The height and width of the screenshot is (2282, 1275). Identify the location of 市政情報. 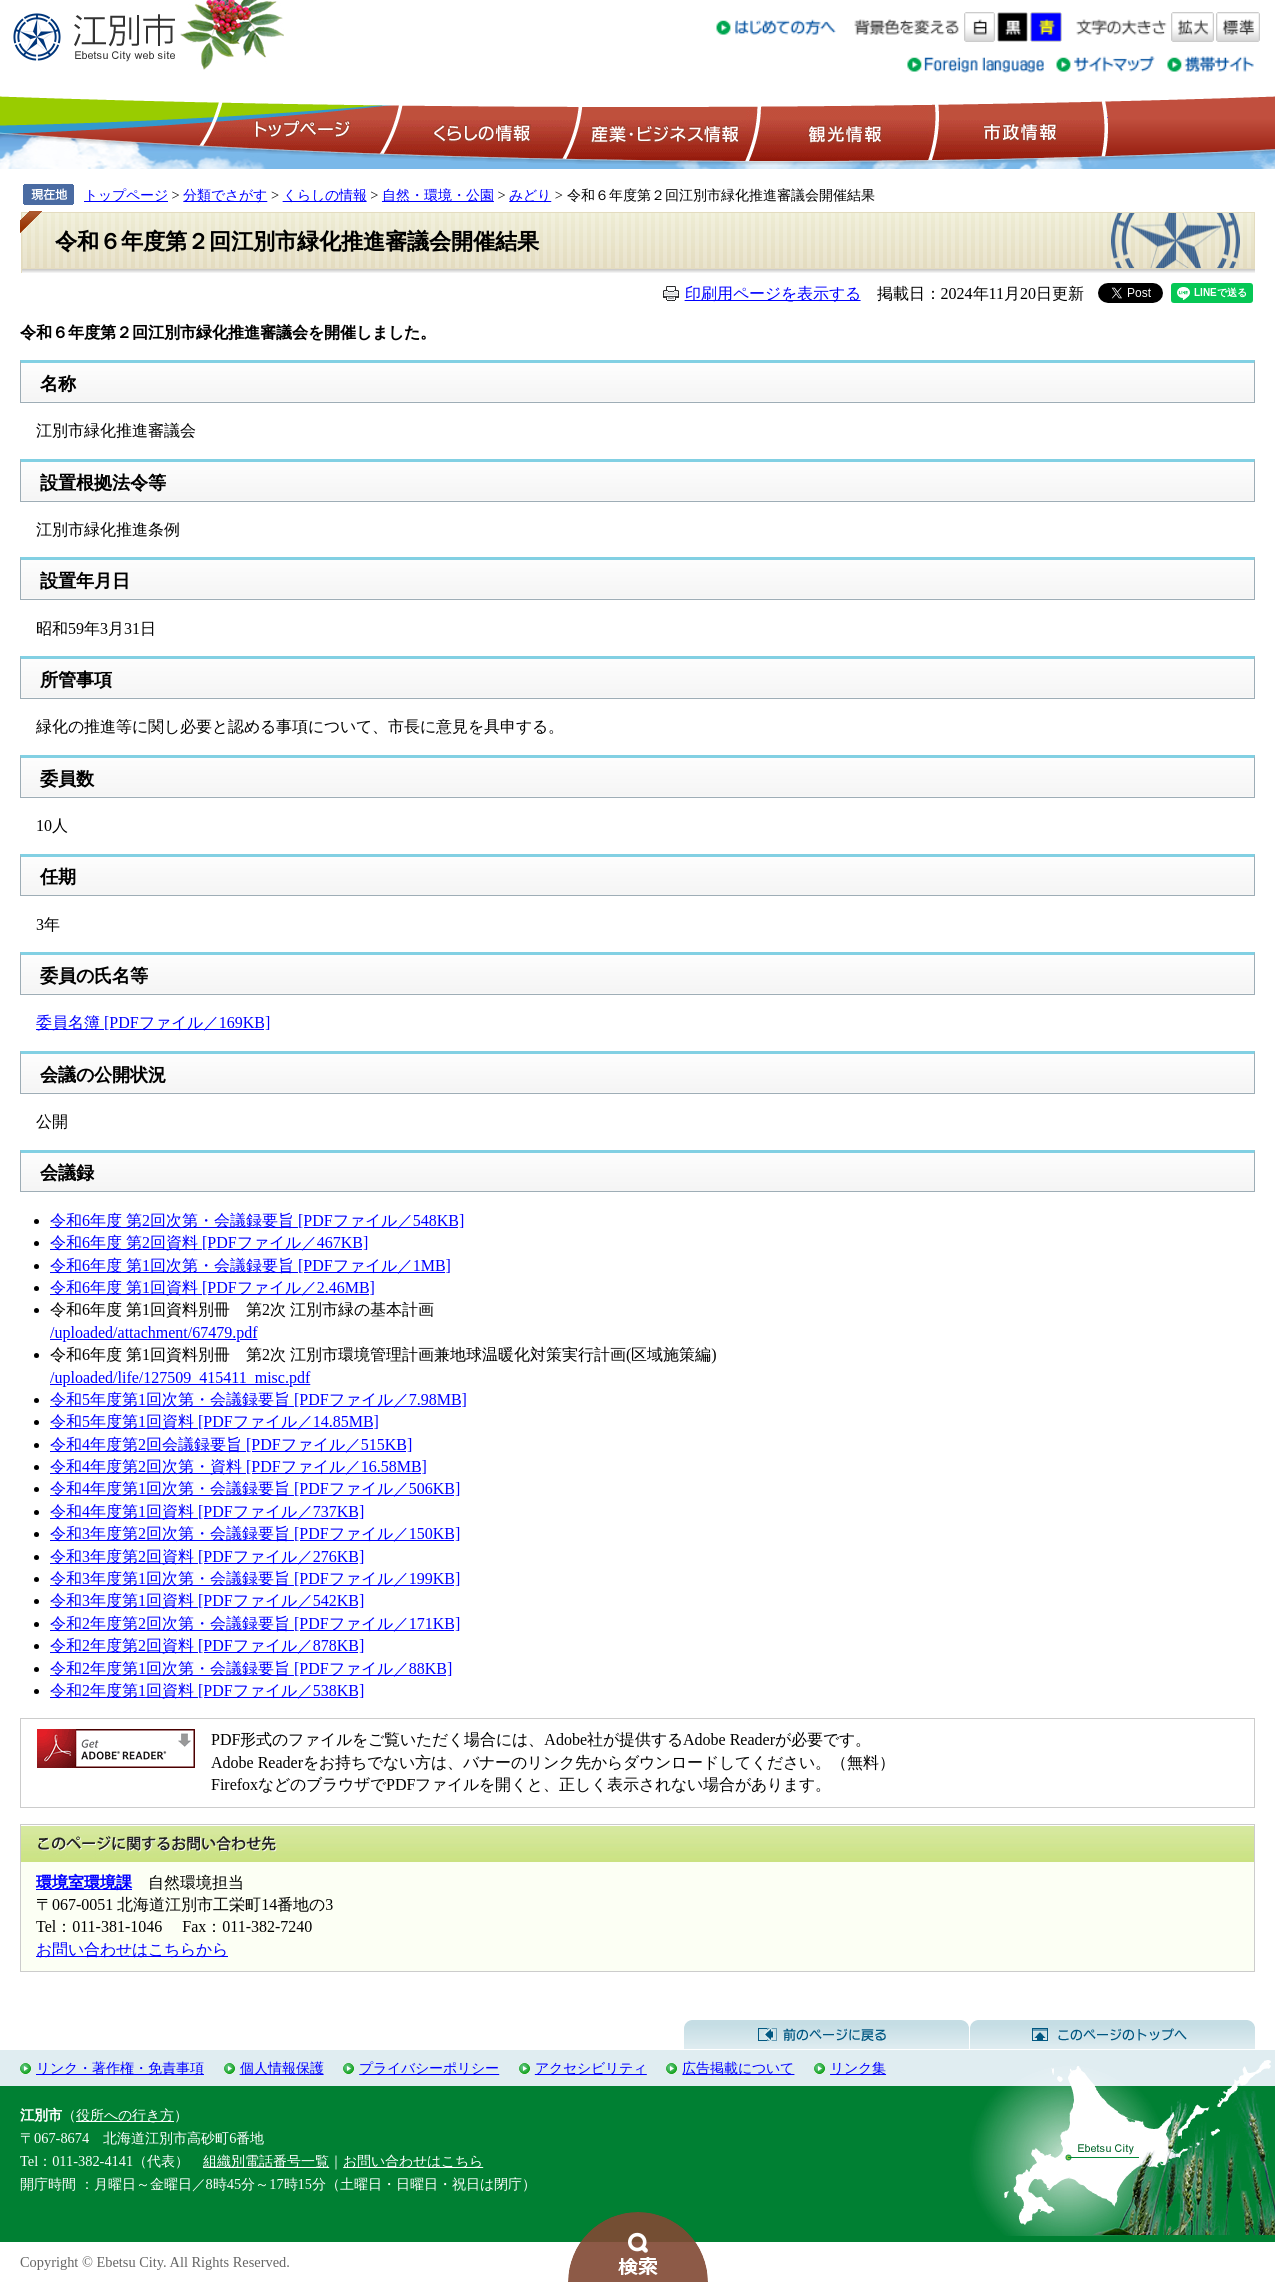
(1018, 131).